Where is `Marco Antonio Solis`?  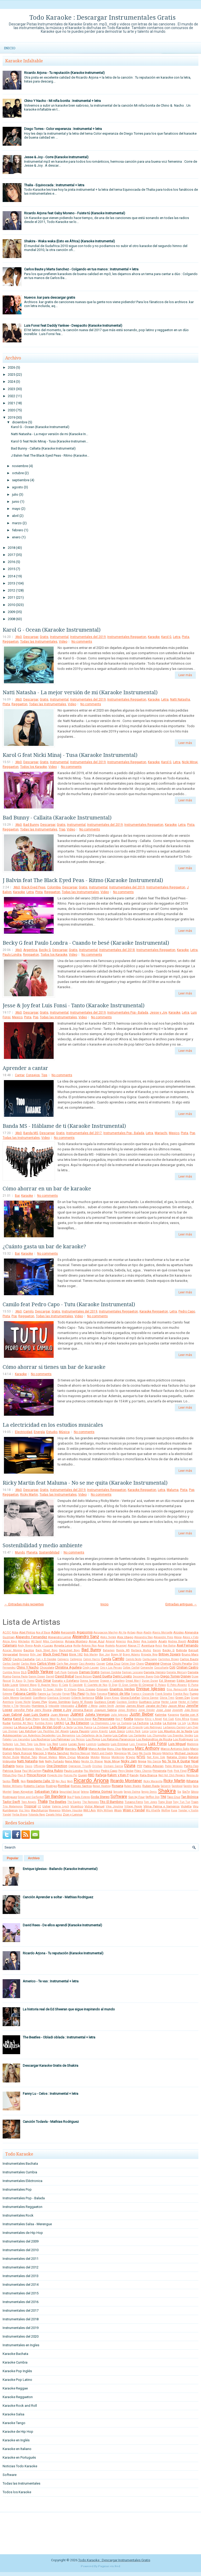 Marco Antonio Solis is located at coordinates (175, 1749).